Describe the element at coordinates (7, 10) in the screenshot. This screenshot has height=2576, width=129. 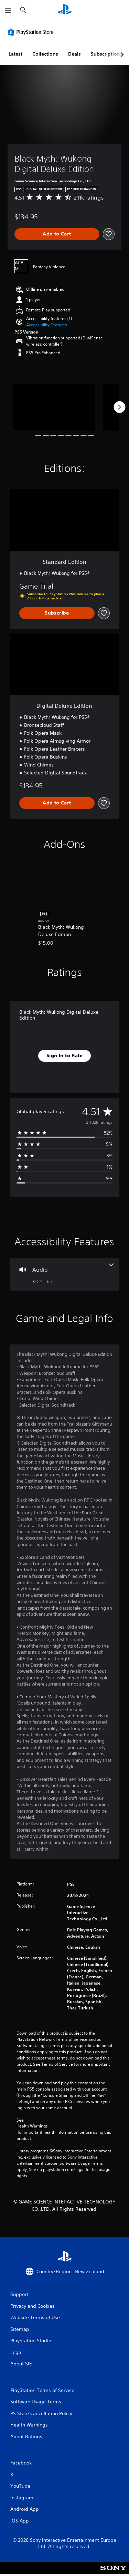
I see `[Open Menu]` at that location.